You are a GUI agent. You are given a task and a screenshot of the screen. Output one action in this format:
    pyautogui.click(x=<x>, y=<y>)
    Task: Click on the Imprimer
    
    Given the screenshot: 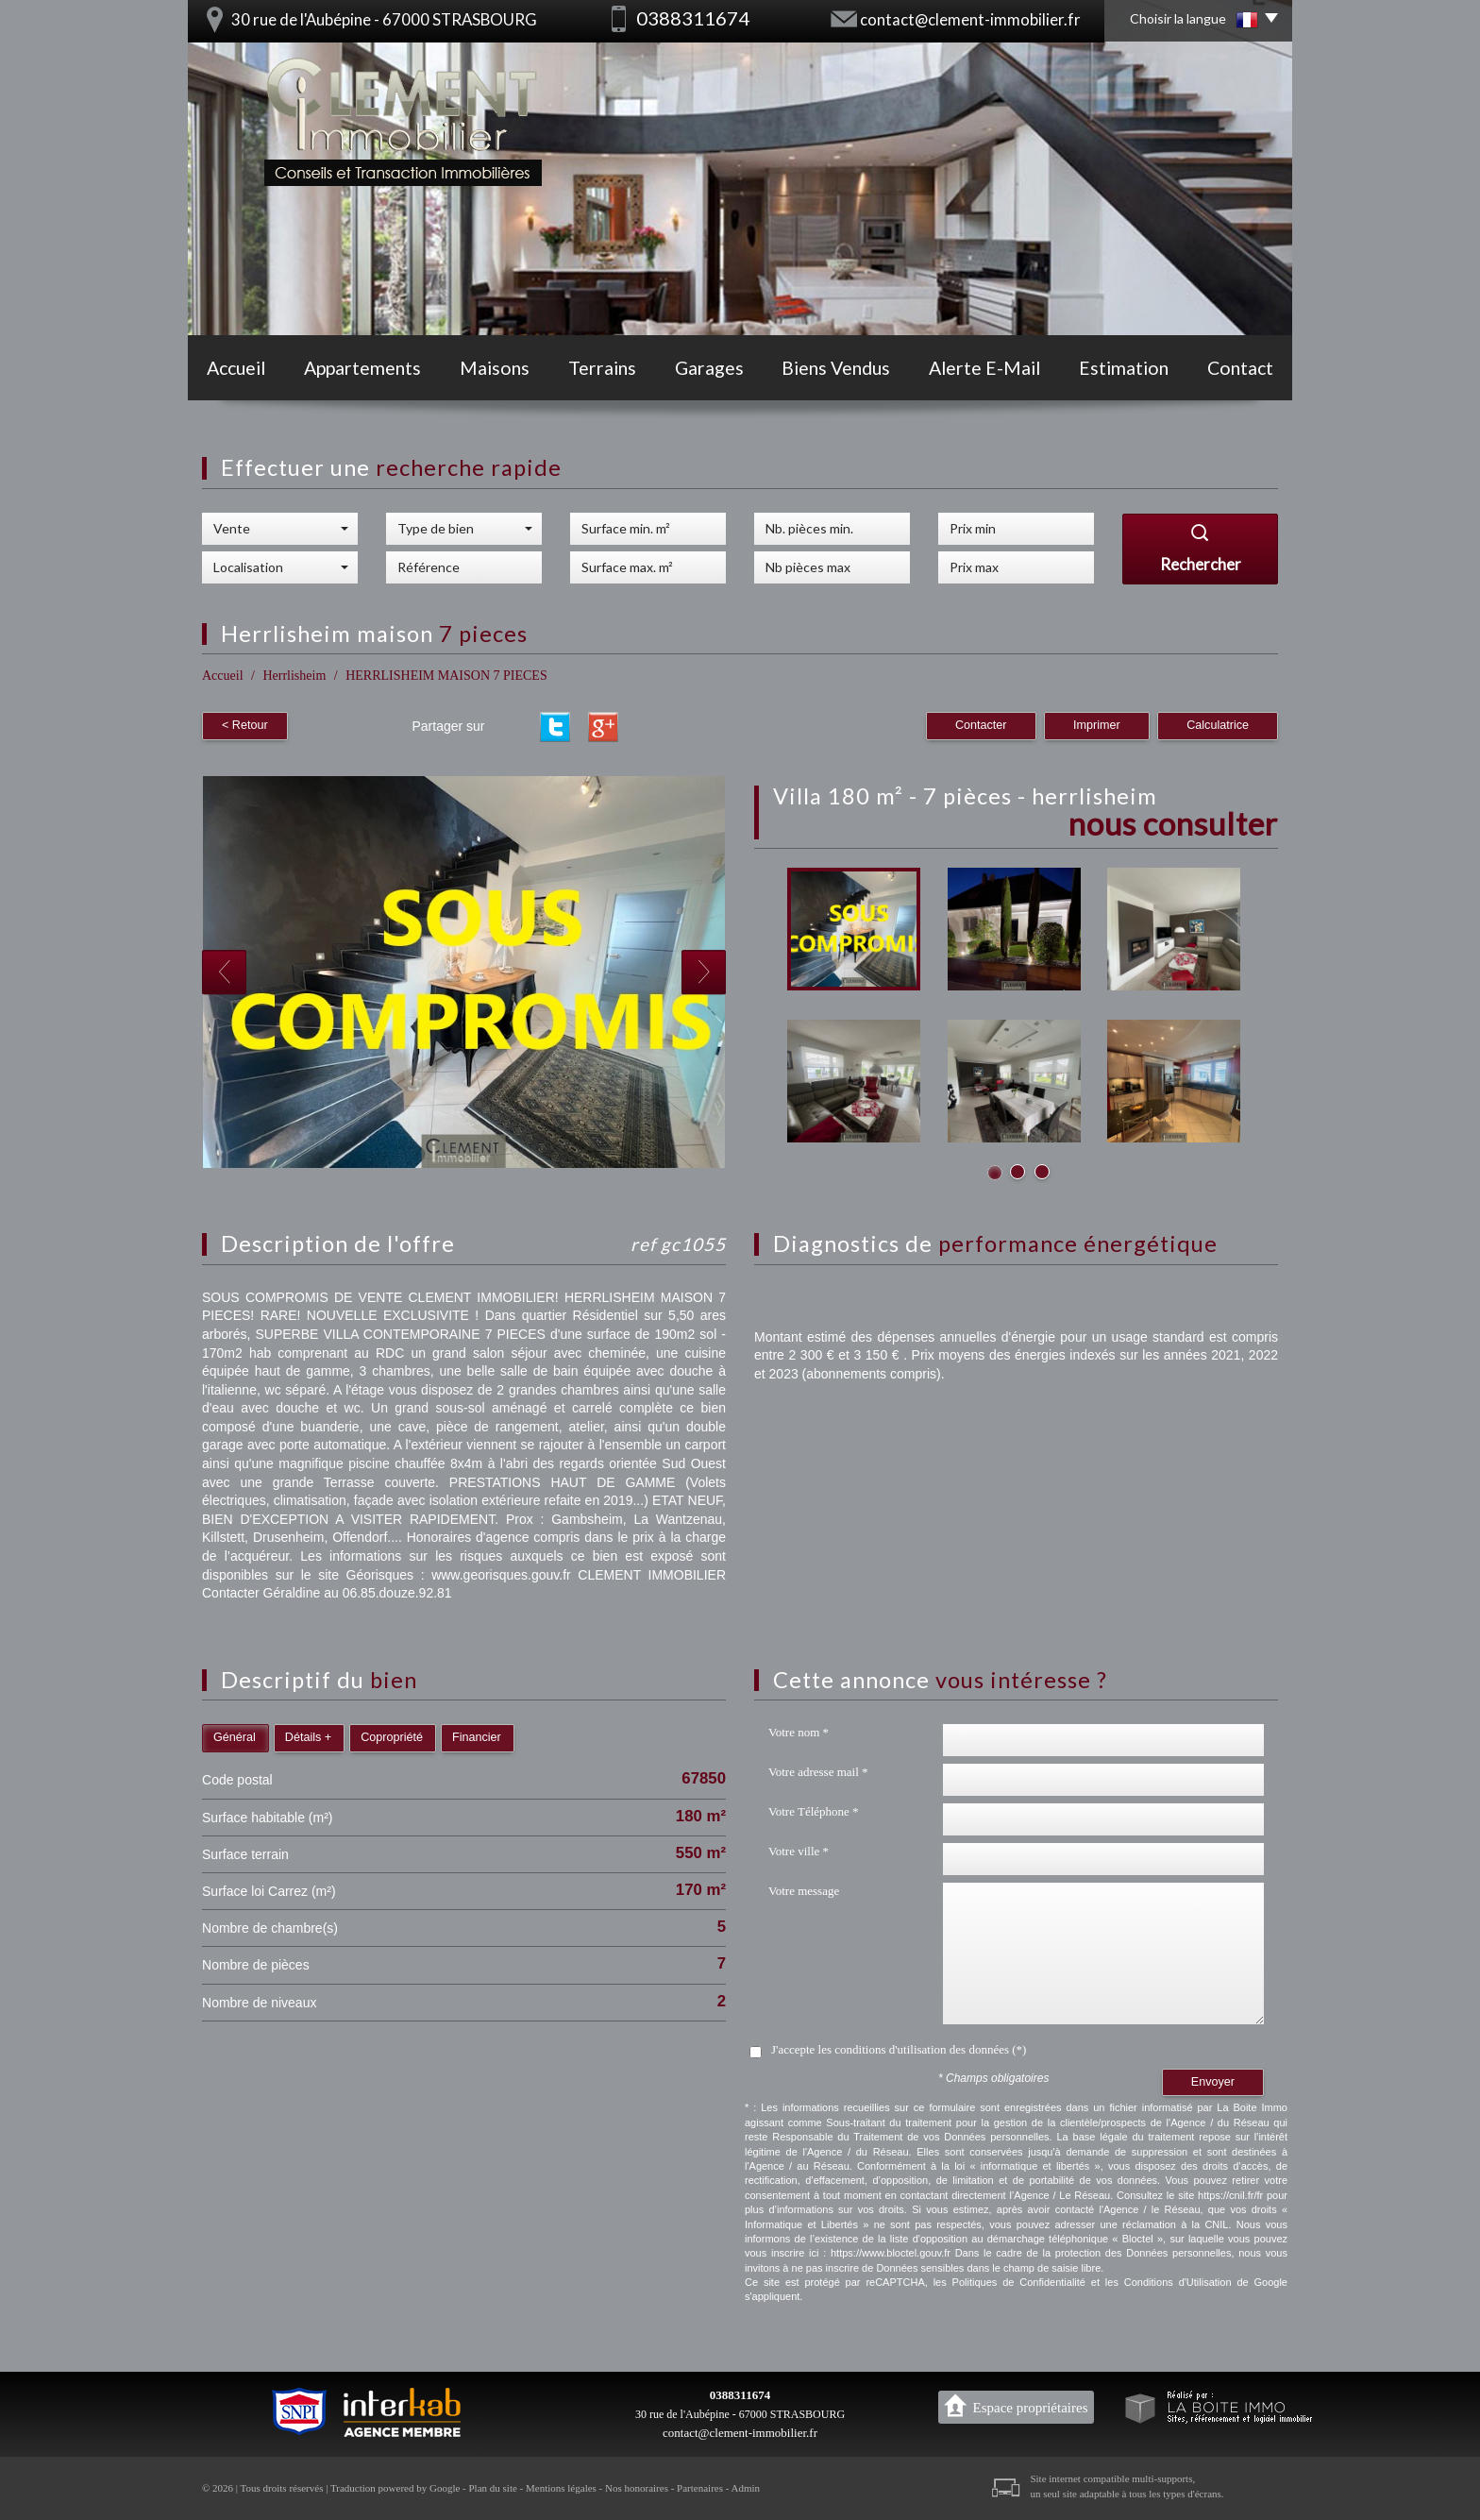 What is the action you would take?
    pyautogui.click(x=1096, y=725)
    